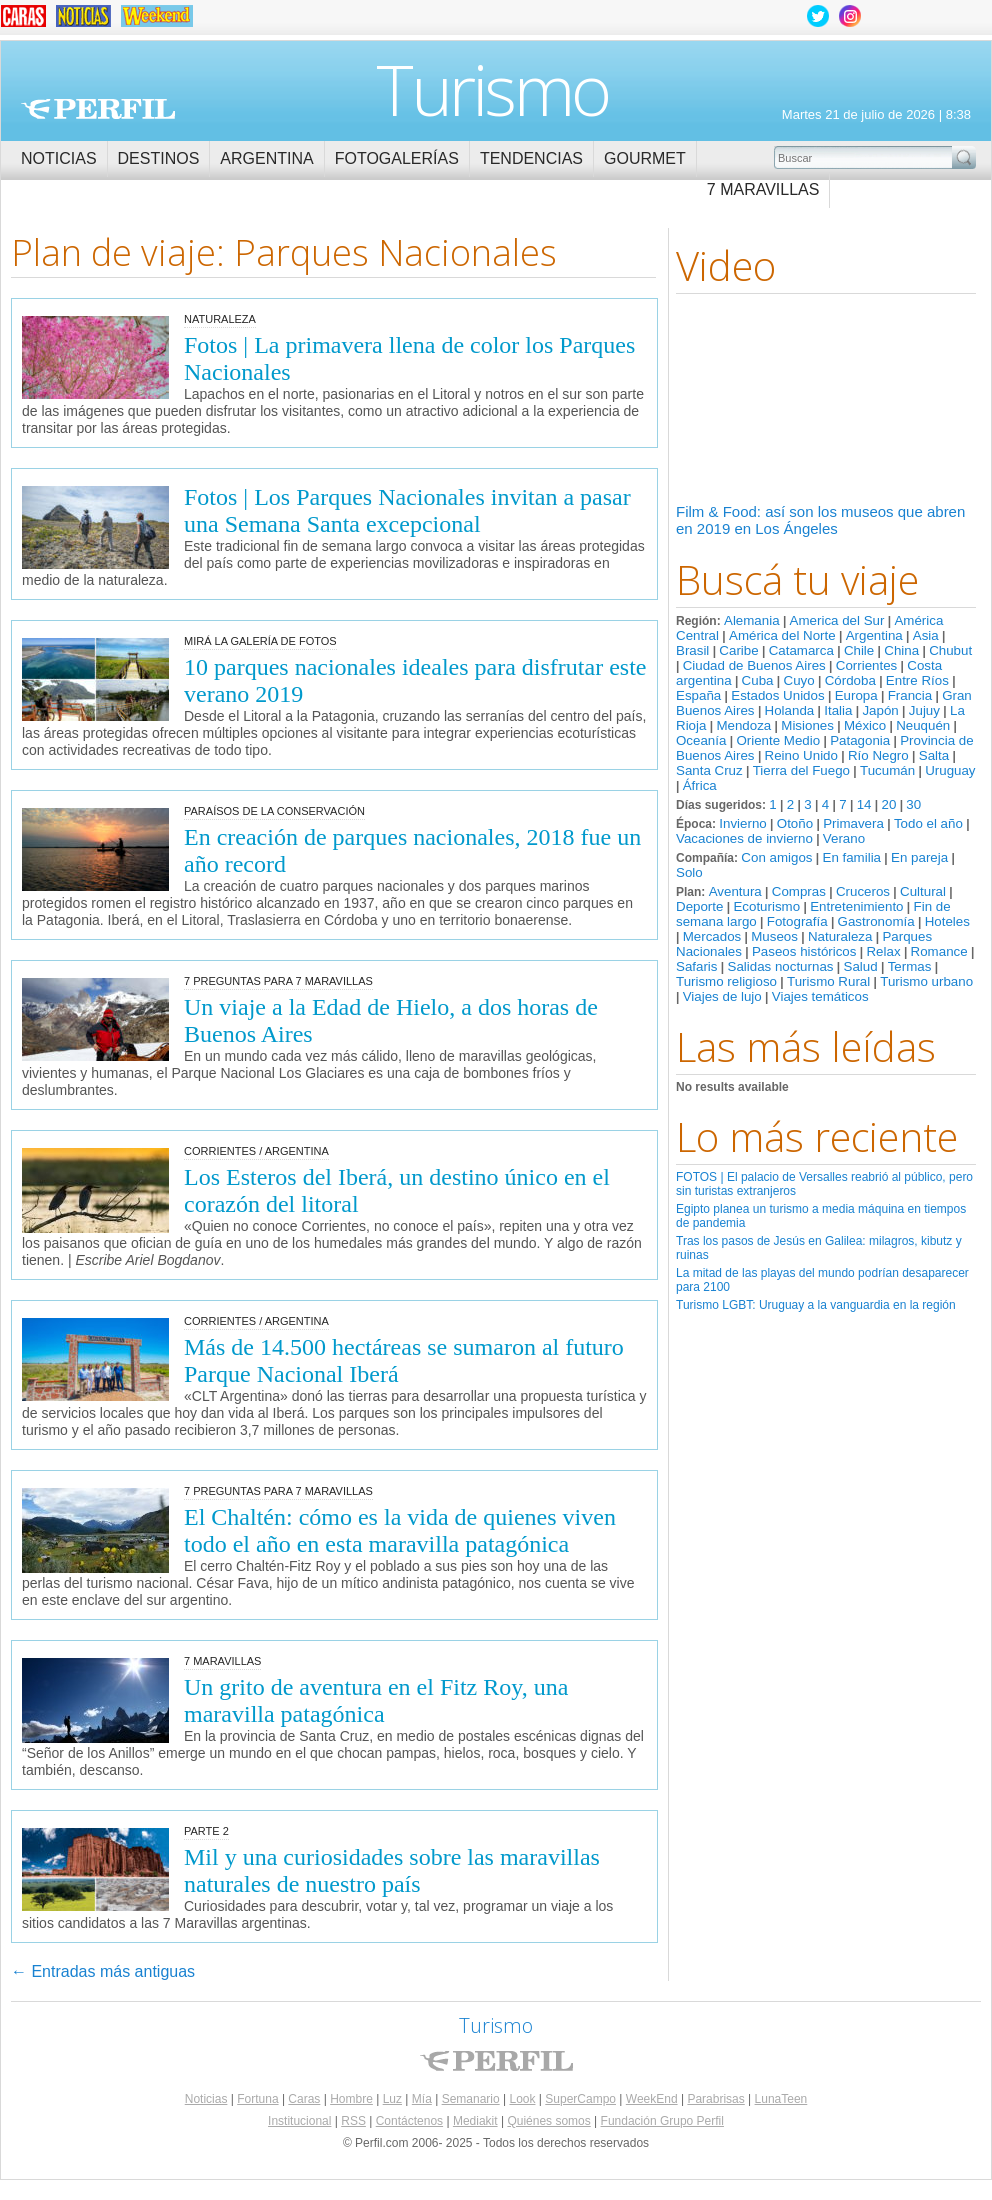 Image resolution: width=992 pixels, height=2200 pixels. Describe the element at coordinates (353, 2121) in the screenshot. I see `RSS` at that location.